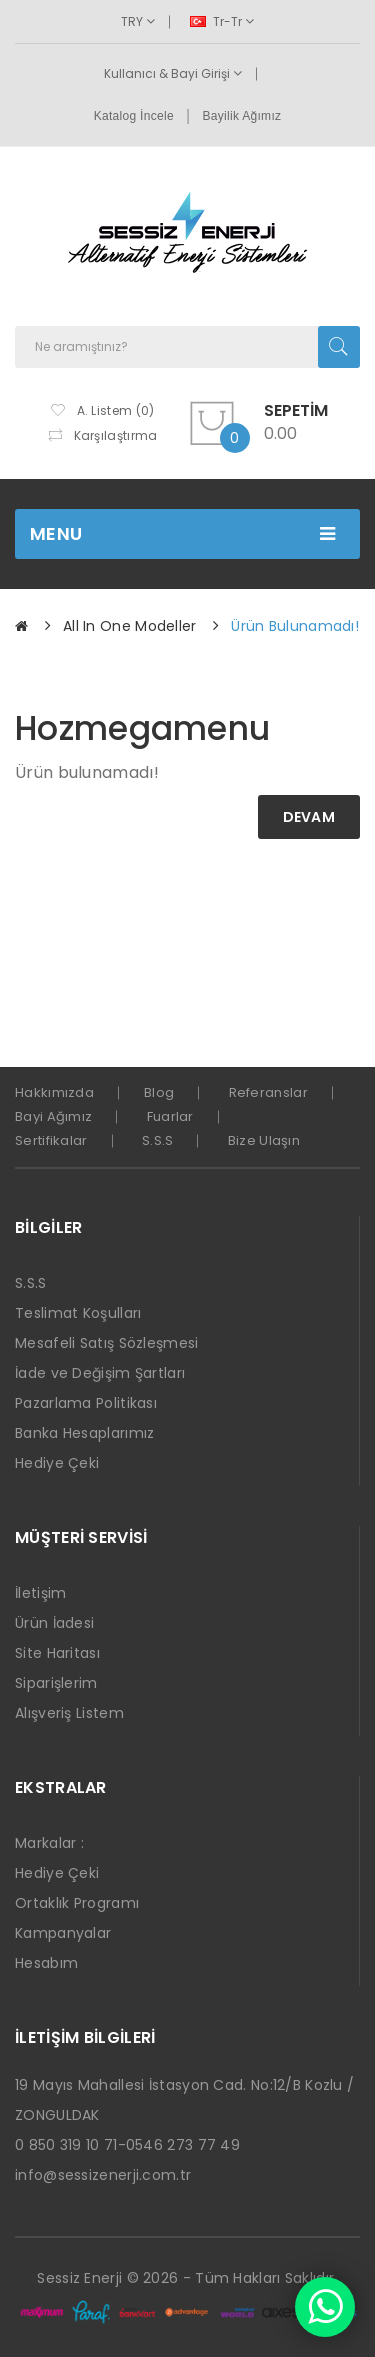 This screenshot has width=375, height=2357. Describe the element at coordinates (170, 1116) in the screenshot. I see `Fuarlar` at that location.